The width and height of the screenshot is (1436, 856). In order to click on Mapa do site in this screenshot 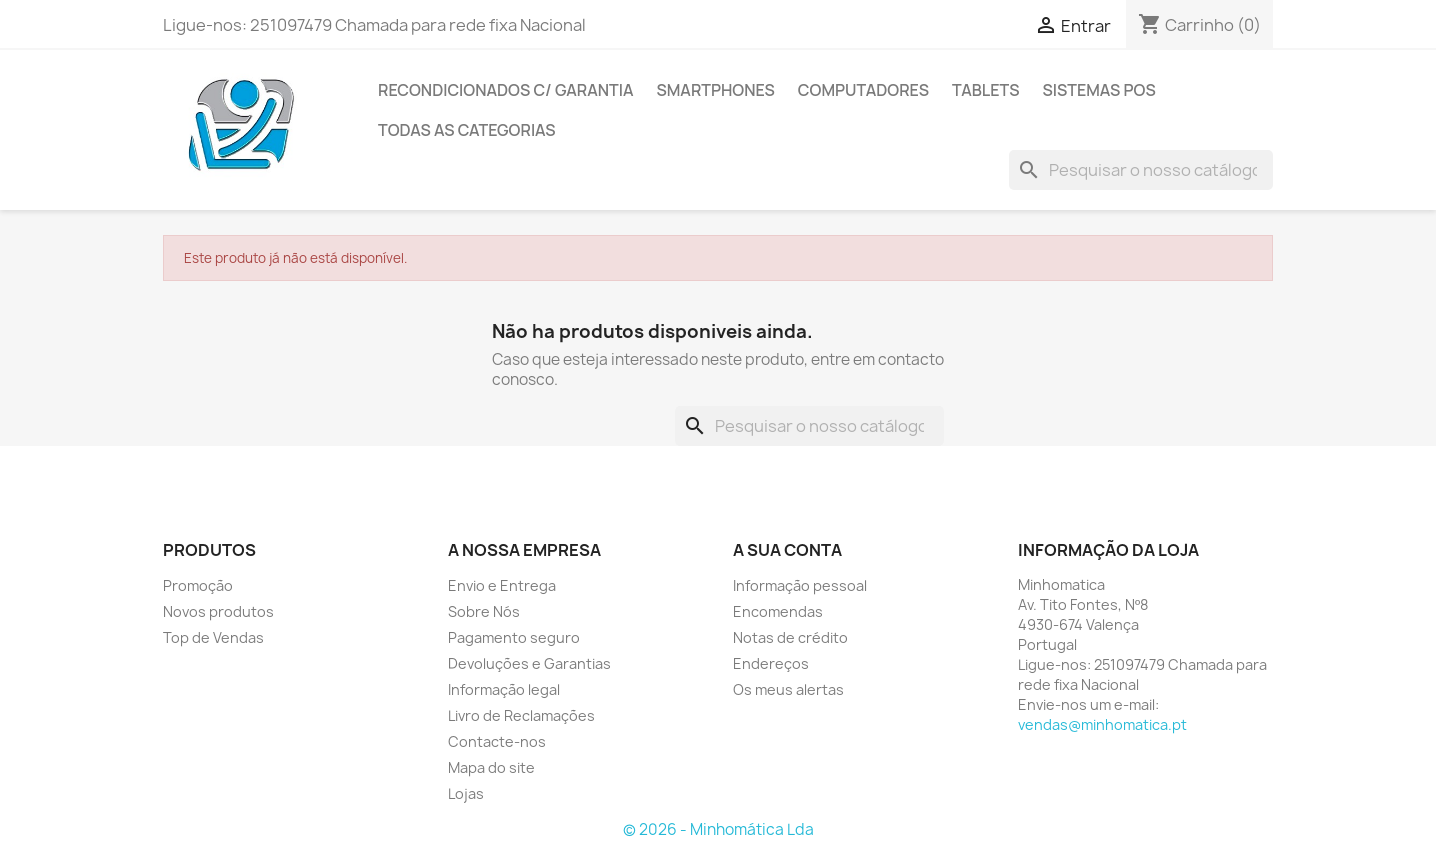, I will do `click(491, 767)`.